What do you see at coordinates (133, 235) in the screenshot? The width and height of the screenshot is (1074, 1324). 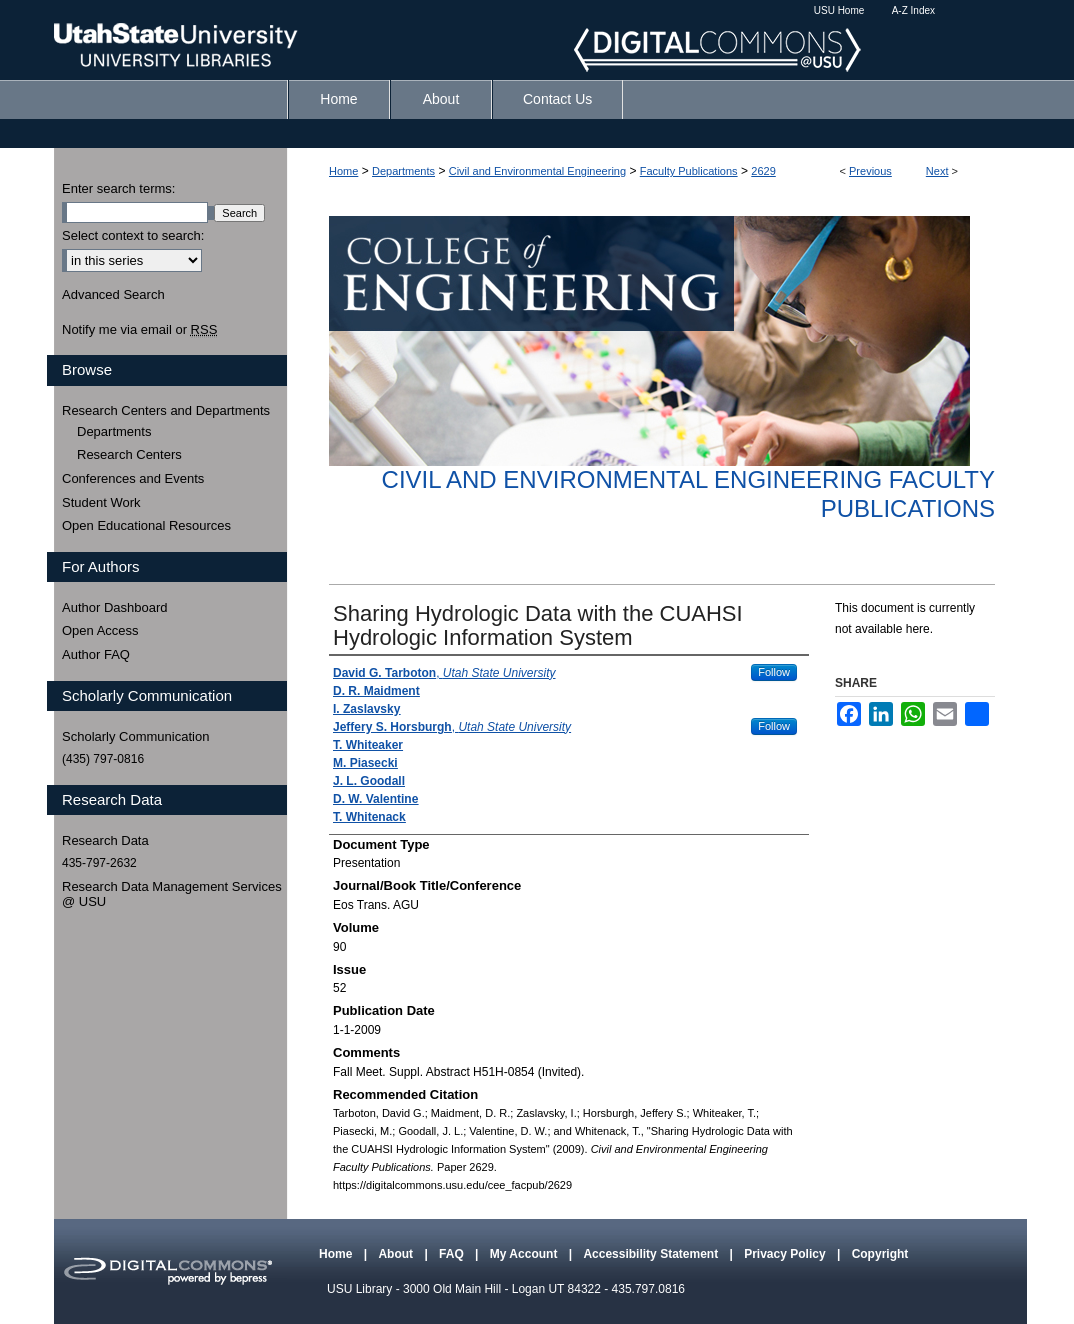 I see `Select context to search:` at bounding box center [133, 235].